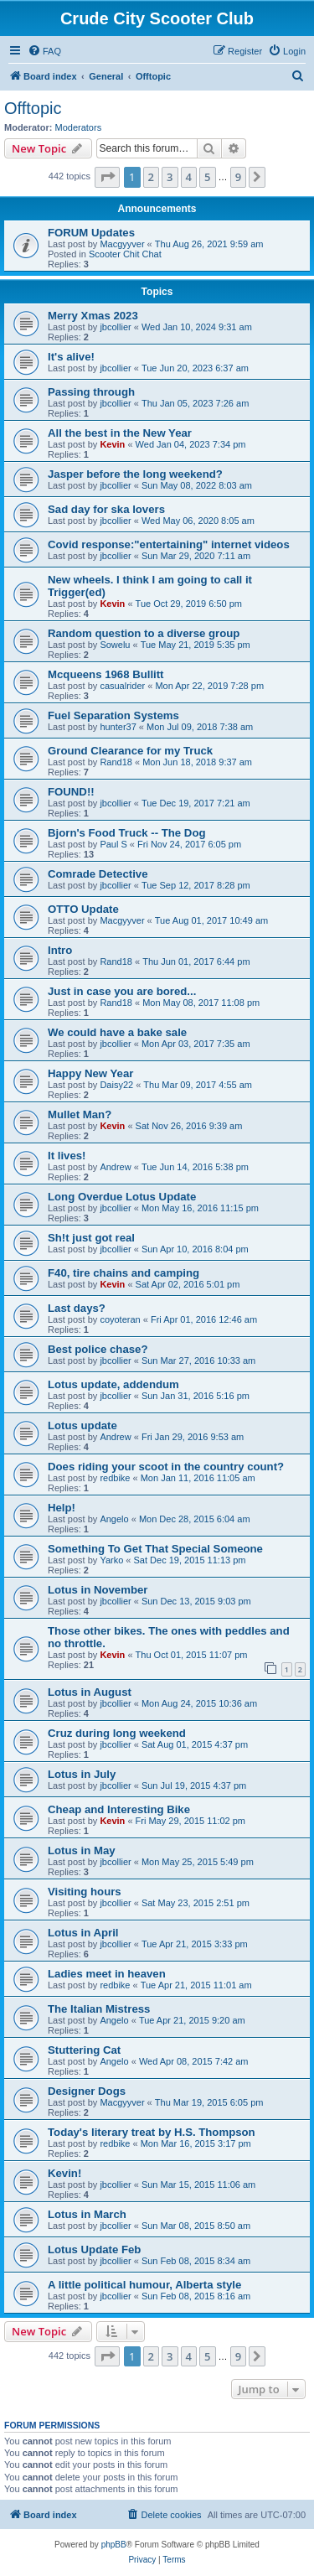  I want to click on Intro, so click(60, 950).